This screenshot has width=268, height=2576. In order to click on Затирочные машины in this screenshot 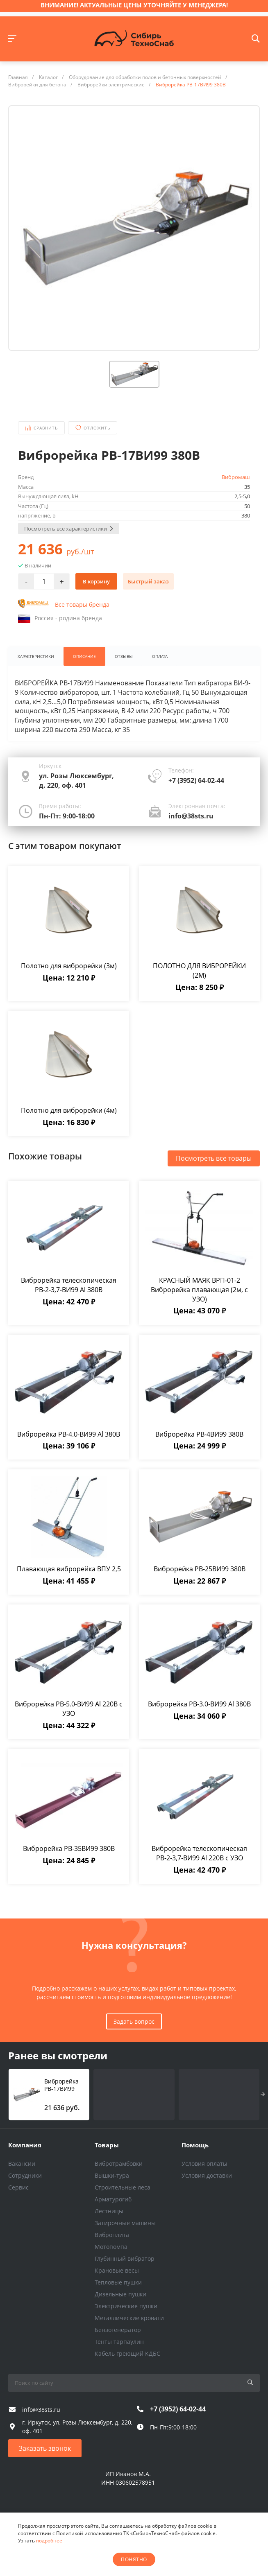, I will do `click(125, 2223)`.